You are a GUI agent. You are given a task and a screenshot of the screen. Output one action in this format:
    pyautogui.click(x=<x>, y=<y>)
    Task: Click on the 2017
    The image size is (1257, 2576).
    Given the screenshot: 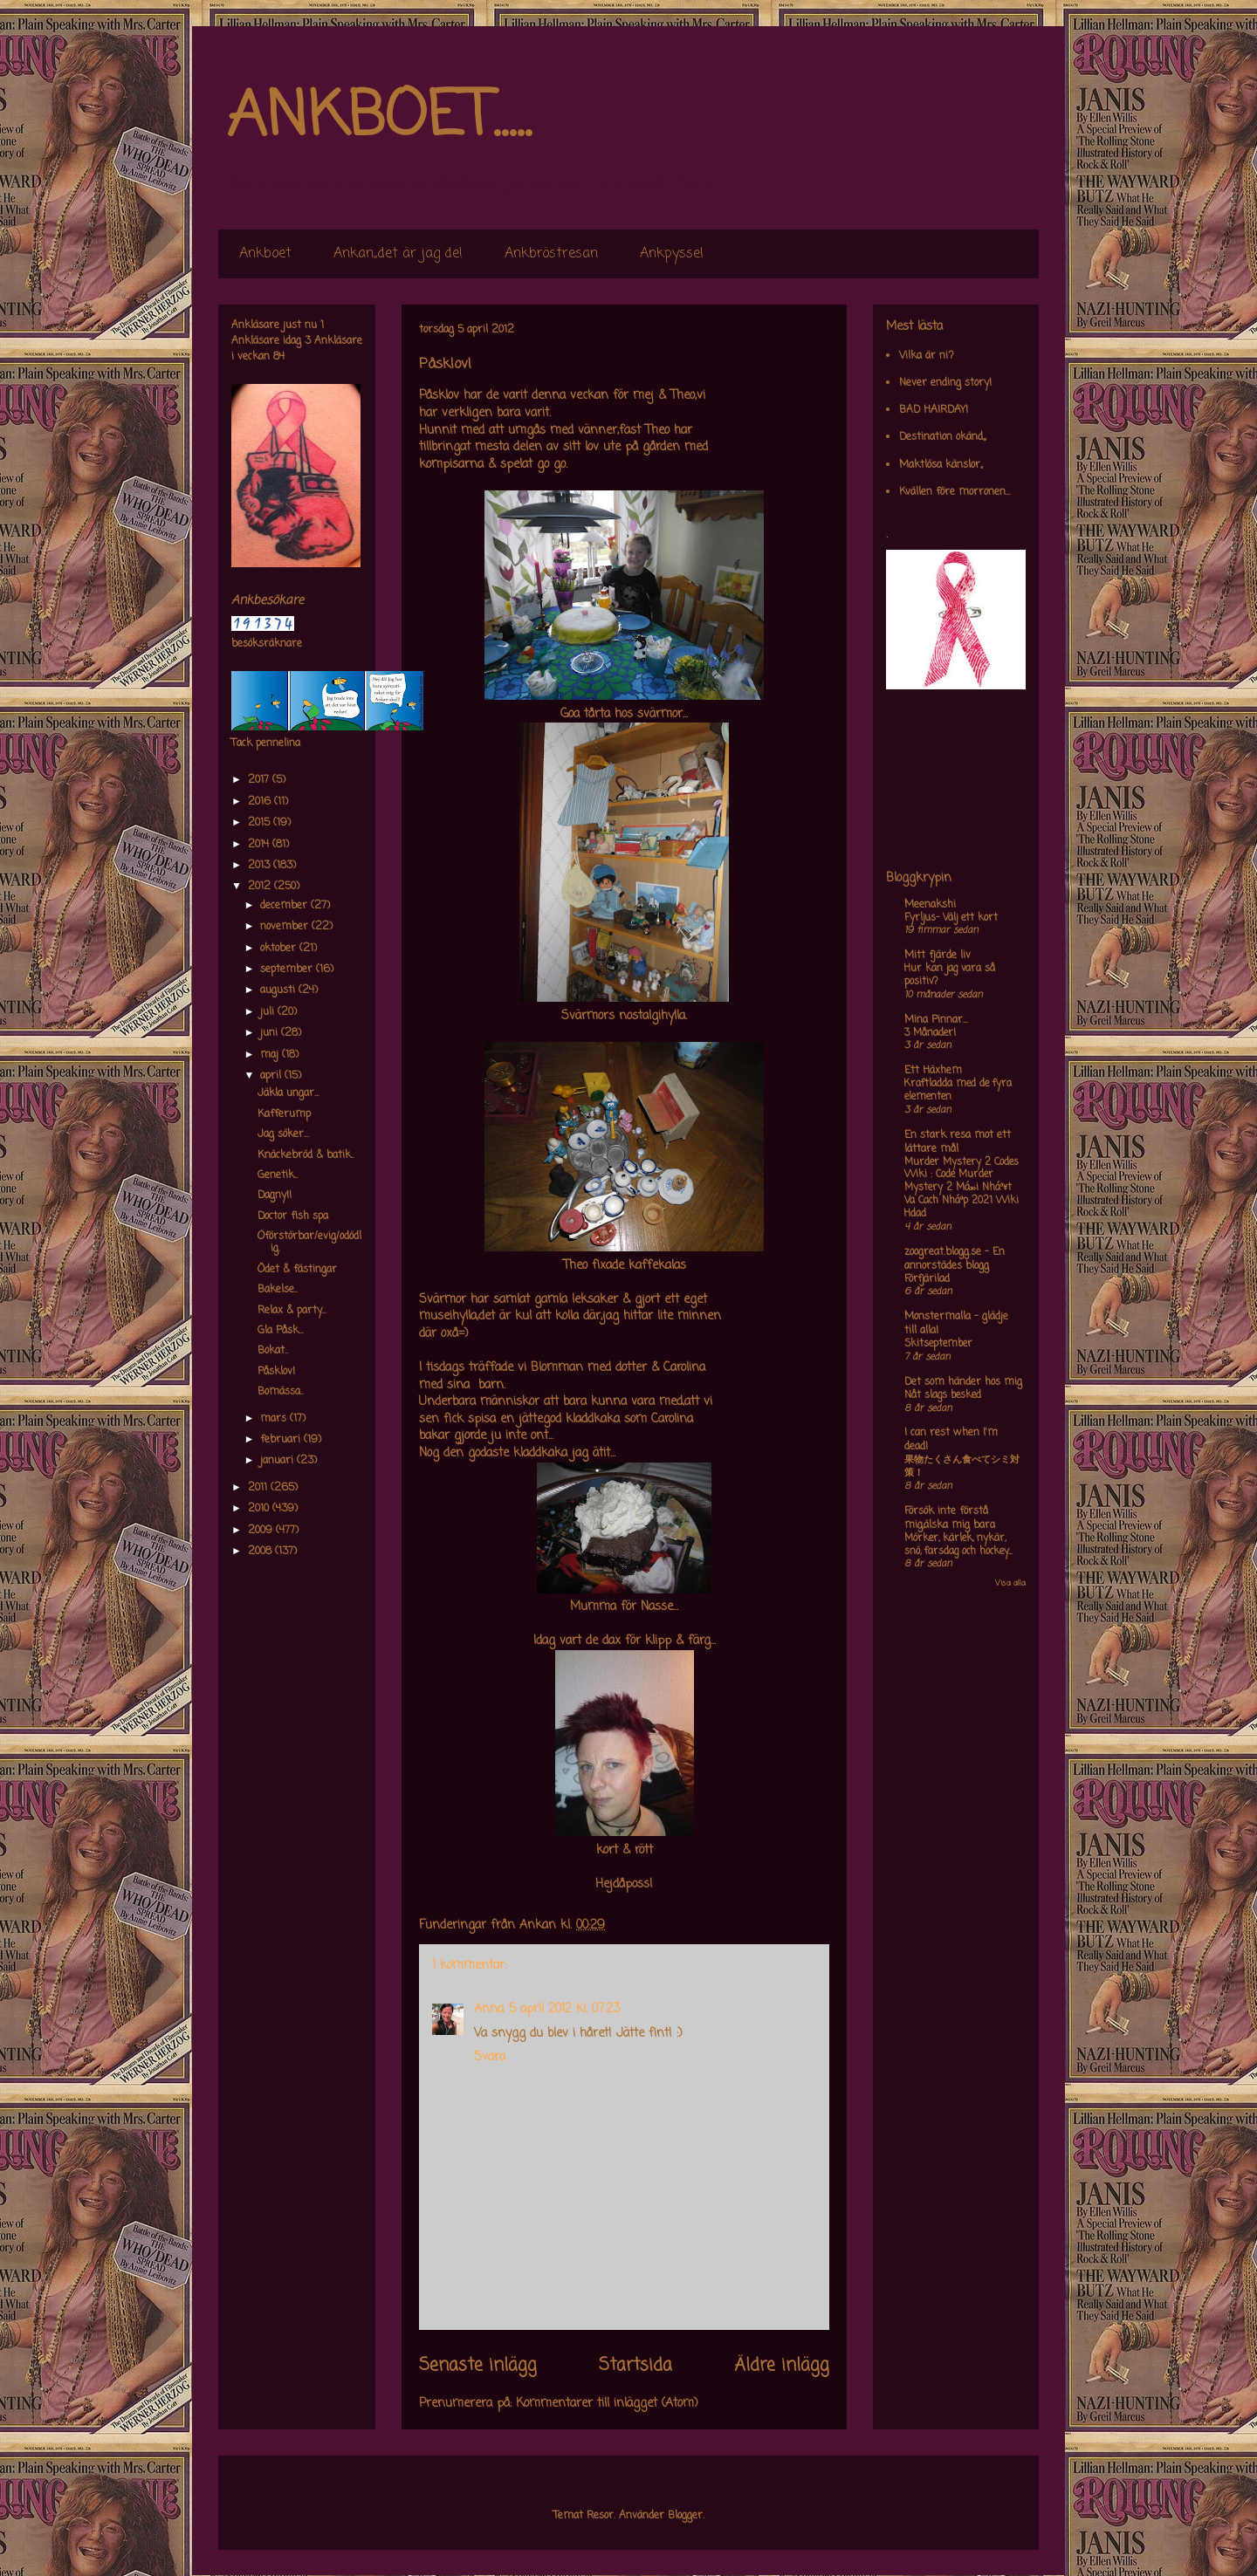 What is the action you would take?
    pyautogui.click(x=260, y=780)
    